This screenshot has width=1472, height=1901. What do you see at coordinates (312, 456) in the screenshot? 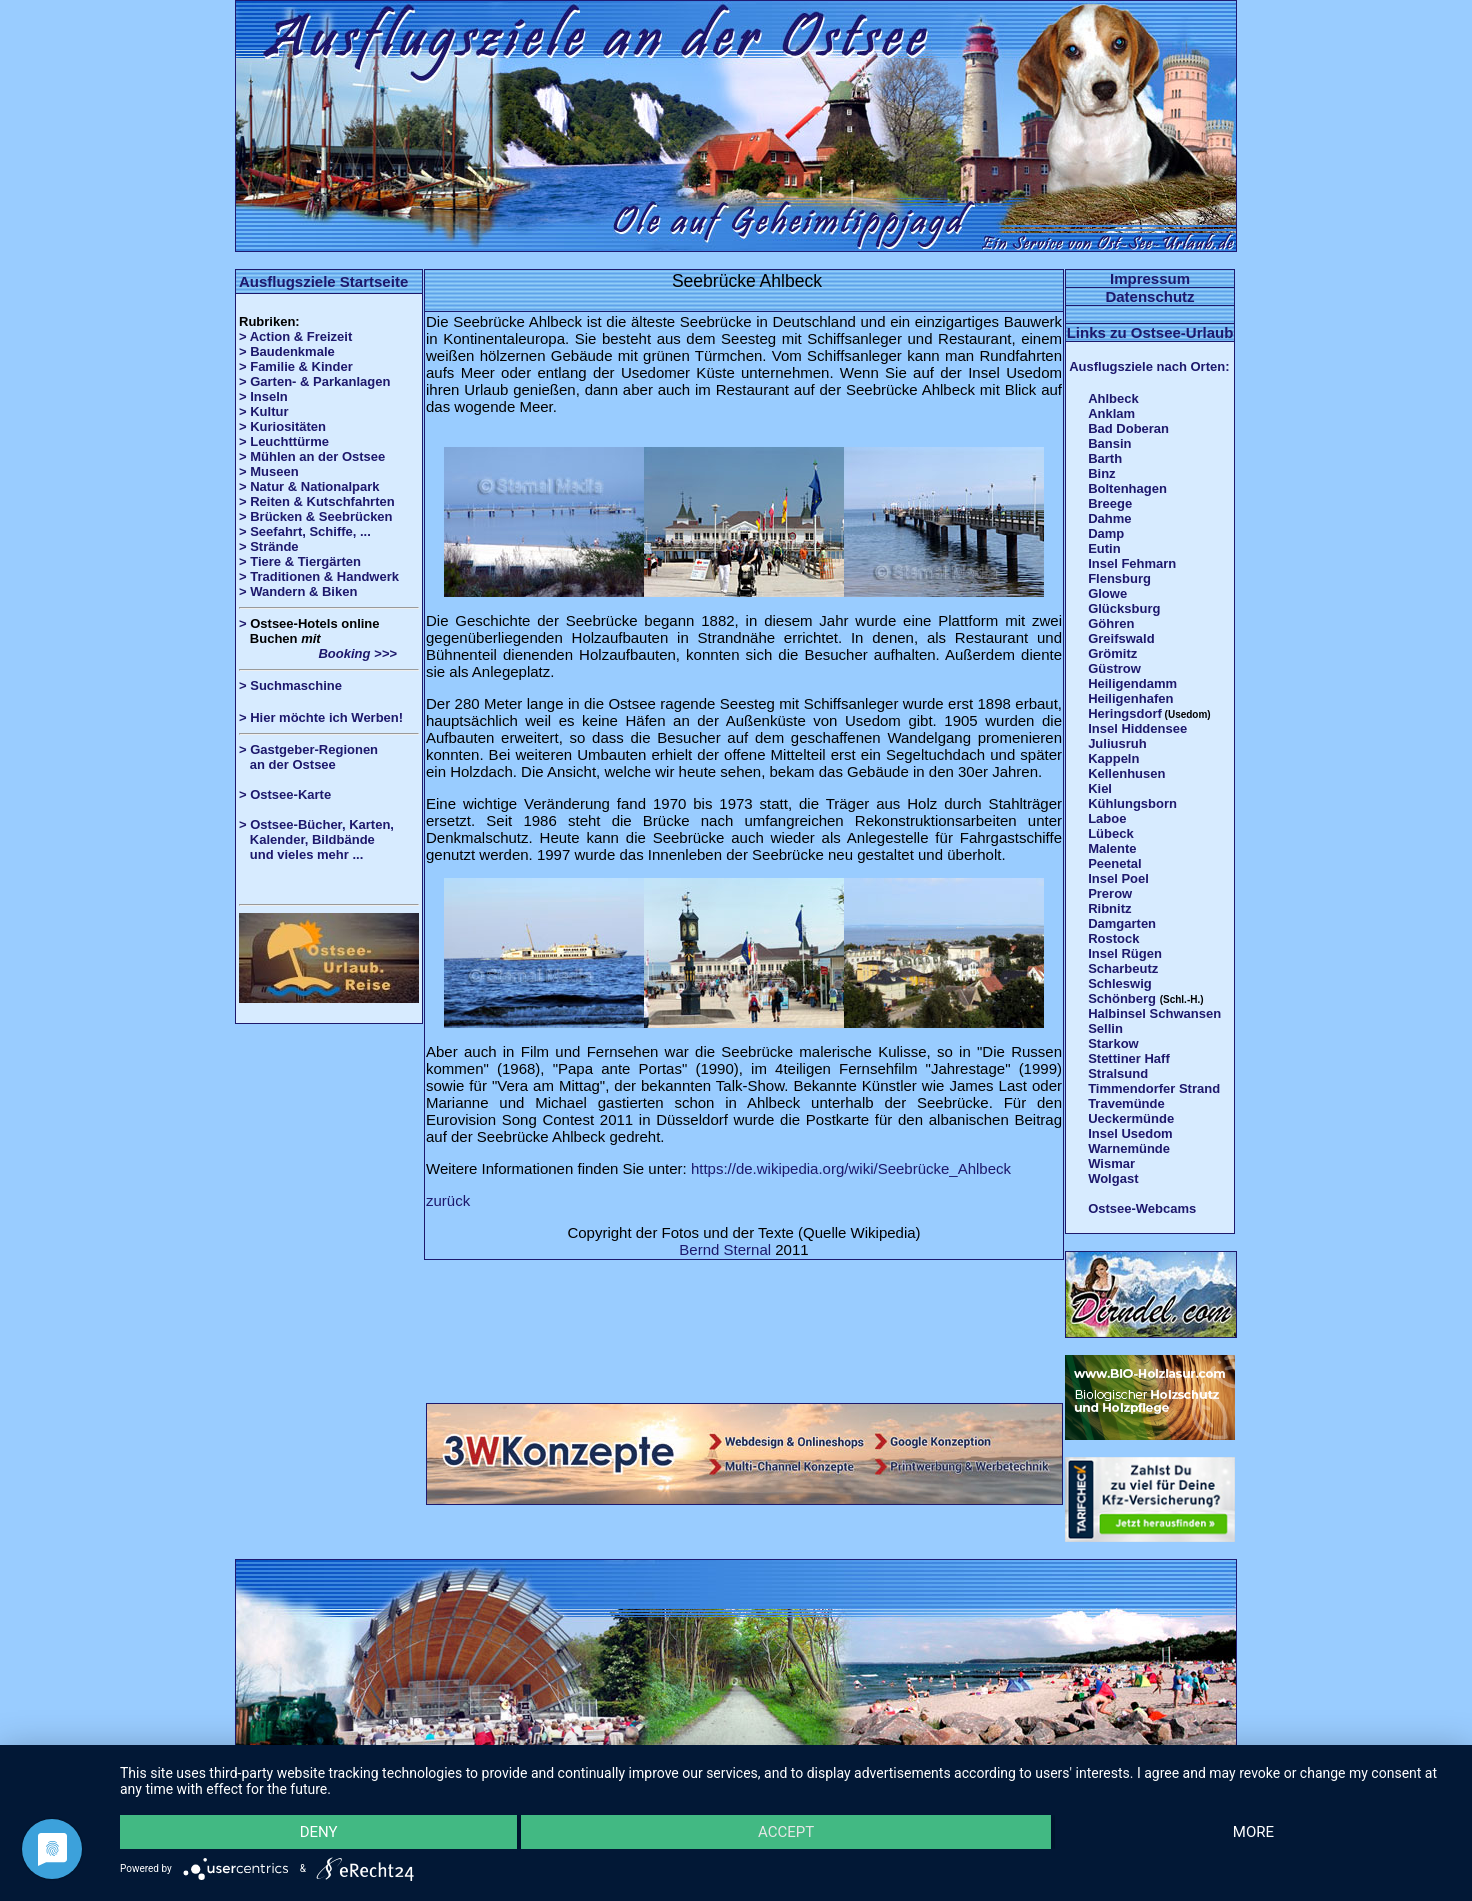
I see `> Mühlen an der Ostsee` at bounding box center [312, 456].